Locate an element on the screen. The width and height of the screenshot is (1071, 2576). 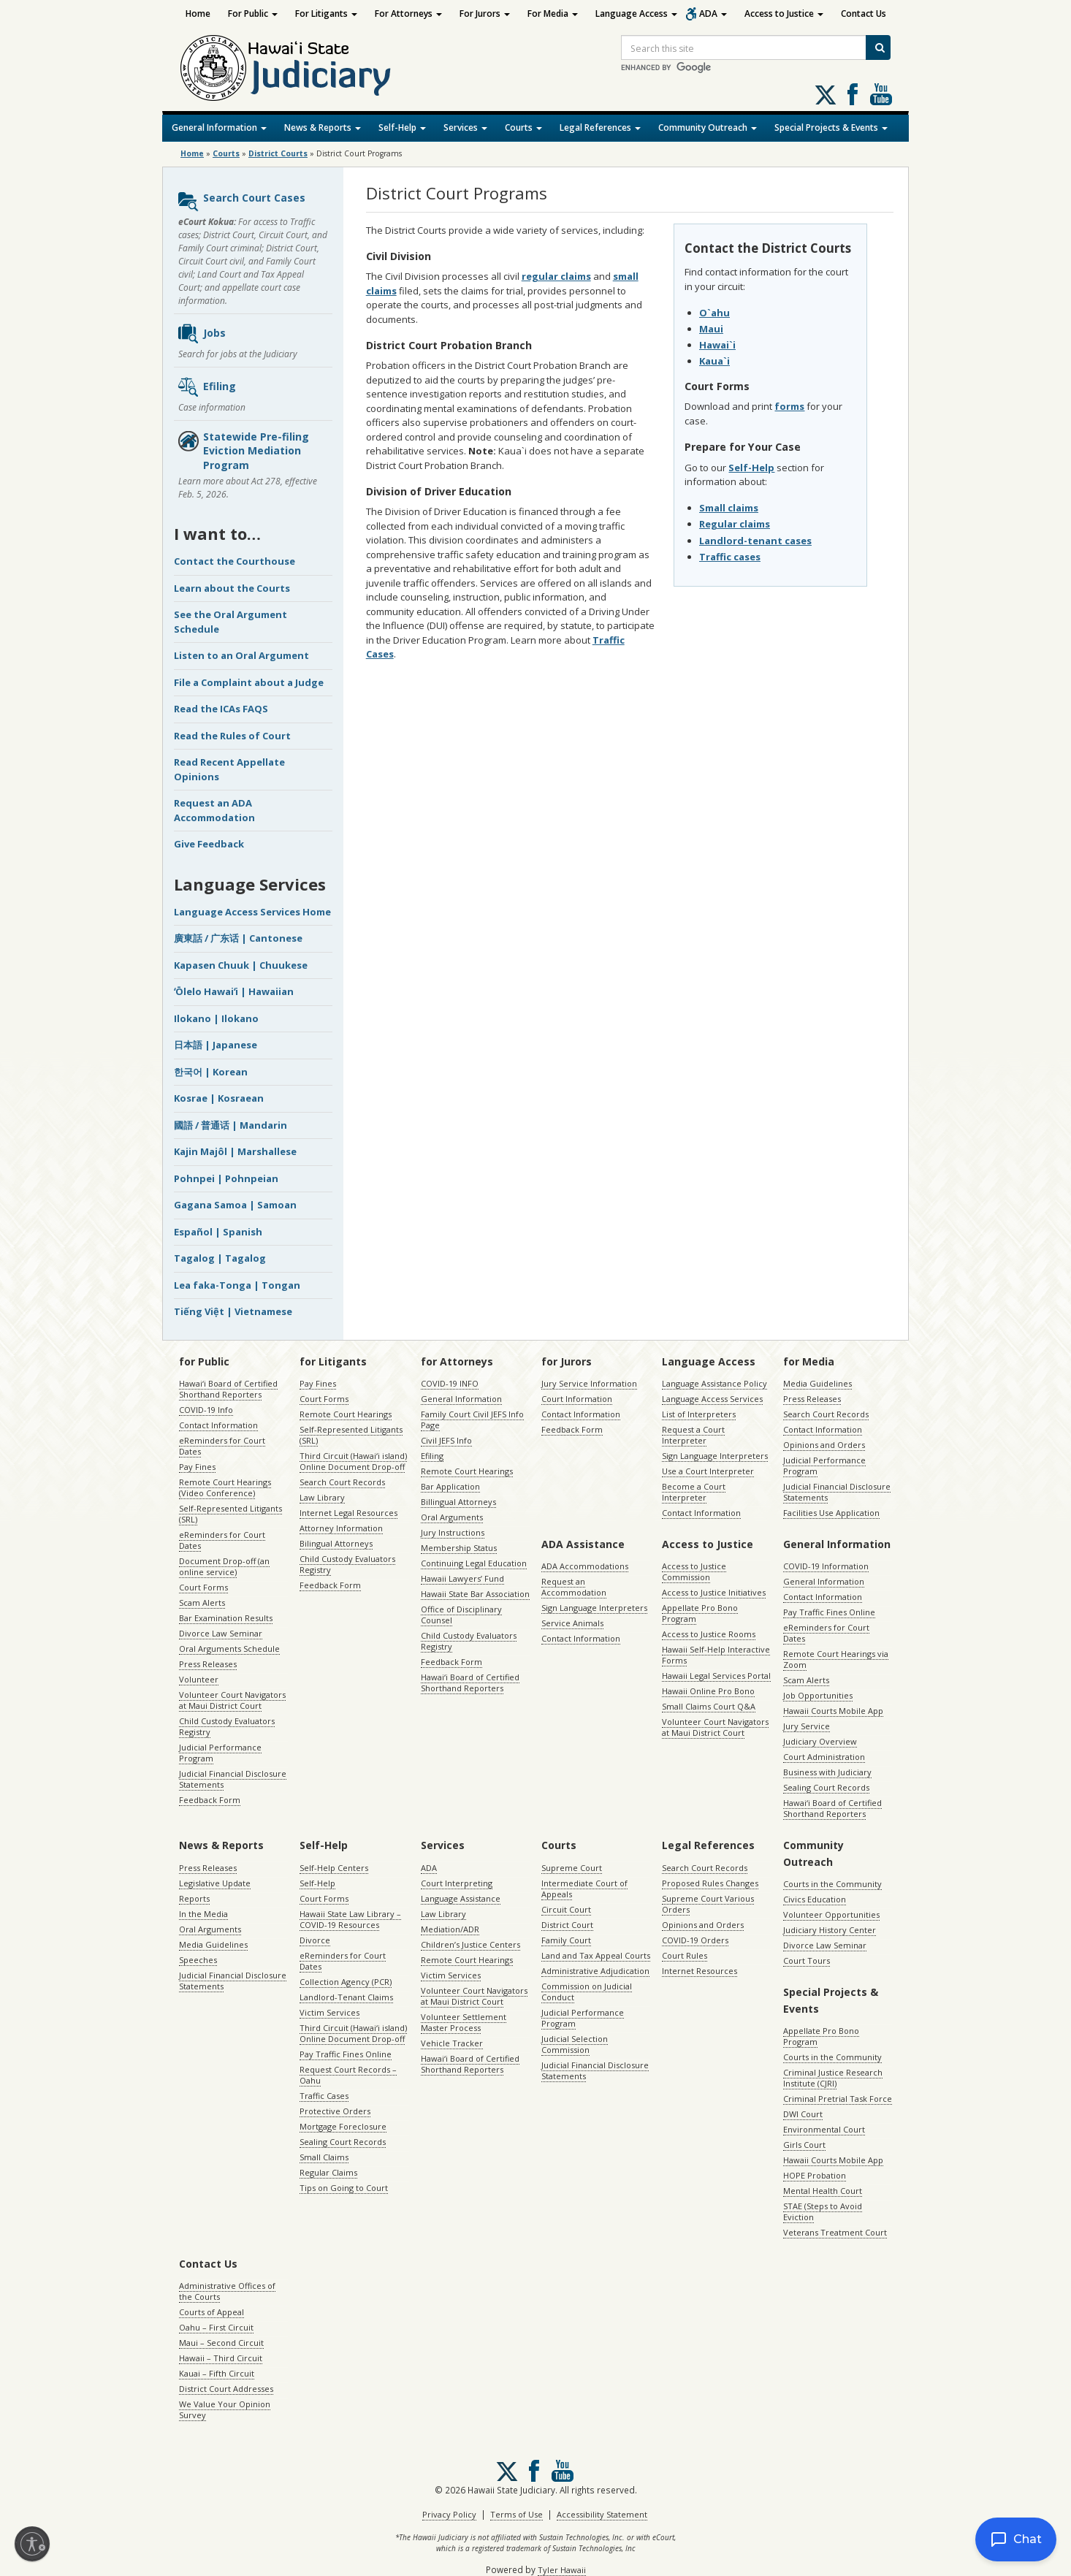
List of Interpreters is located at coordinates (699, 1414).